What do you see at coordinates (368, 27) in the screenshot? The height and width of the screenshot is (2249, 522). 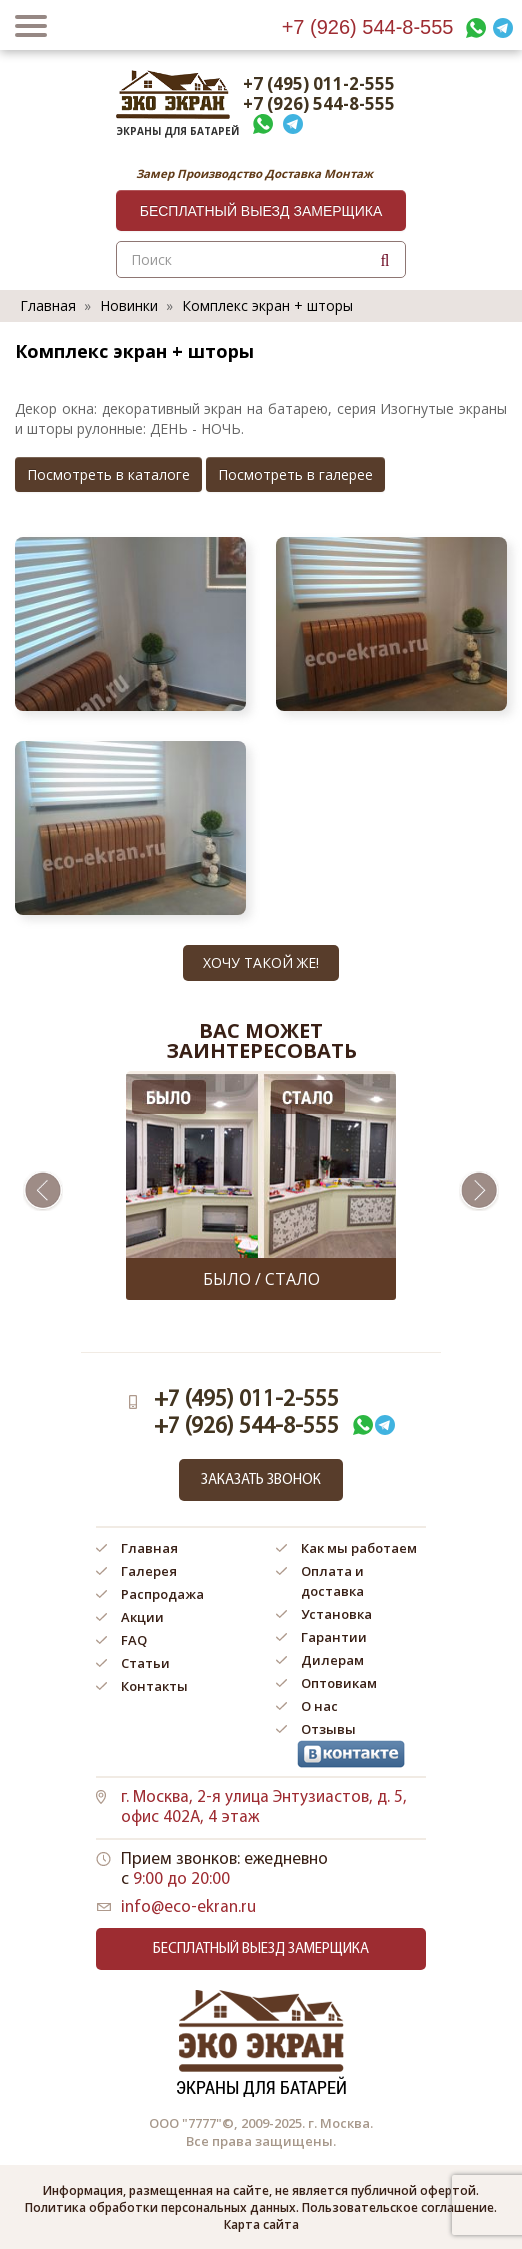 I see `+7 (926) 544-8-555` at bounding box center [368, 27].